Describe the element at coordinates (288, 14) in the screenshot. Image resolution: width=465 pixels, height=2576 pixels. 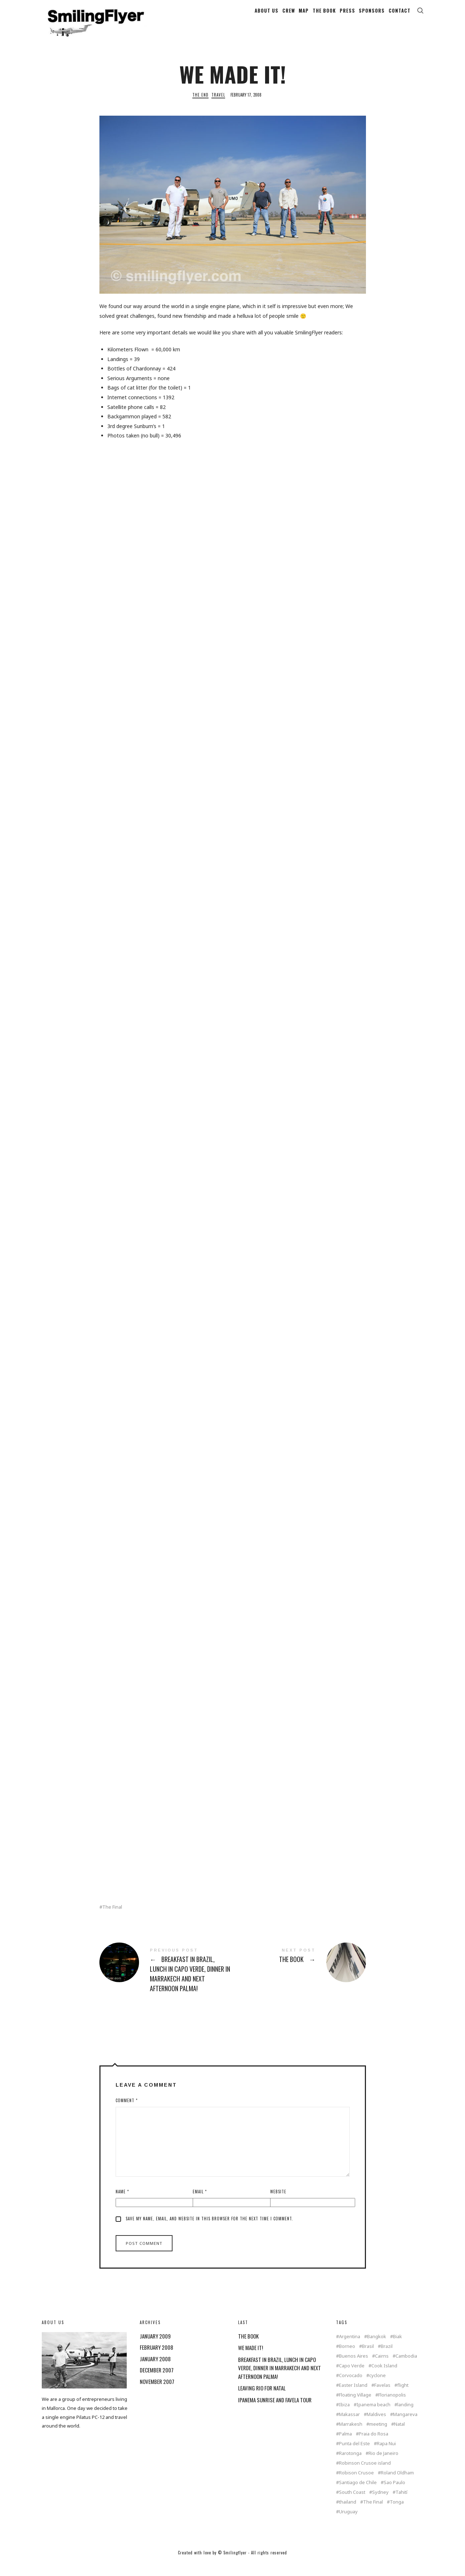
I see `CREW` at that location.